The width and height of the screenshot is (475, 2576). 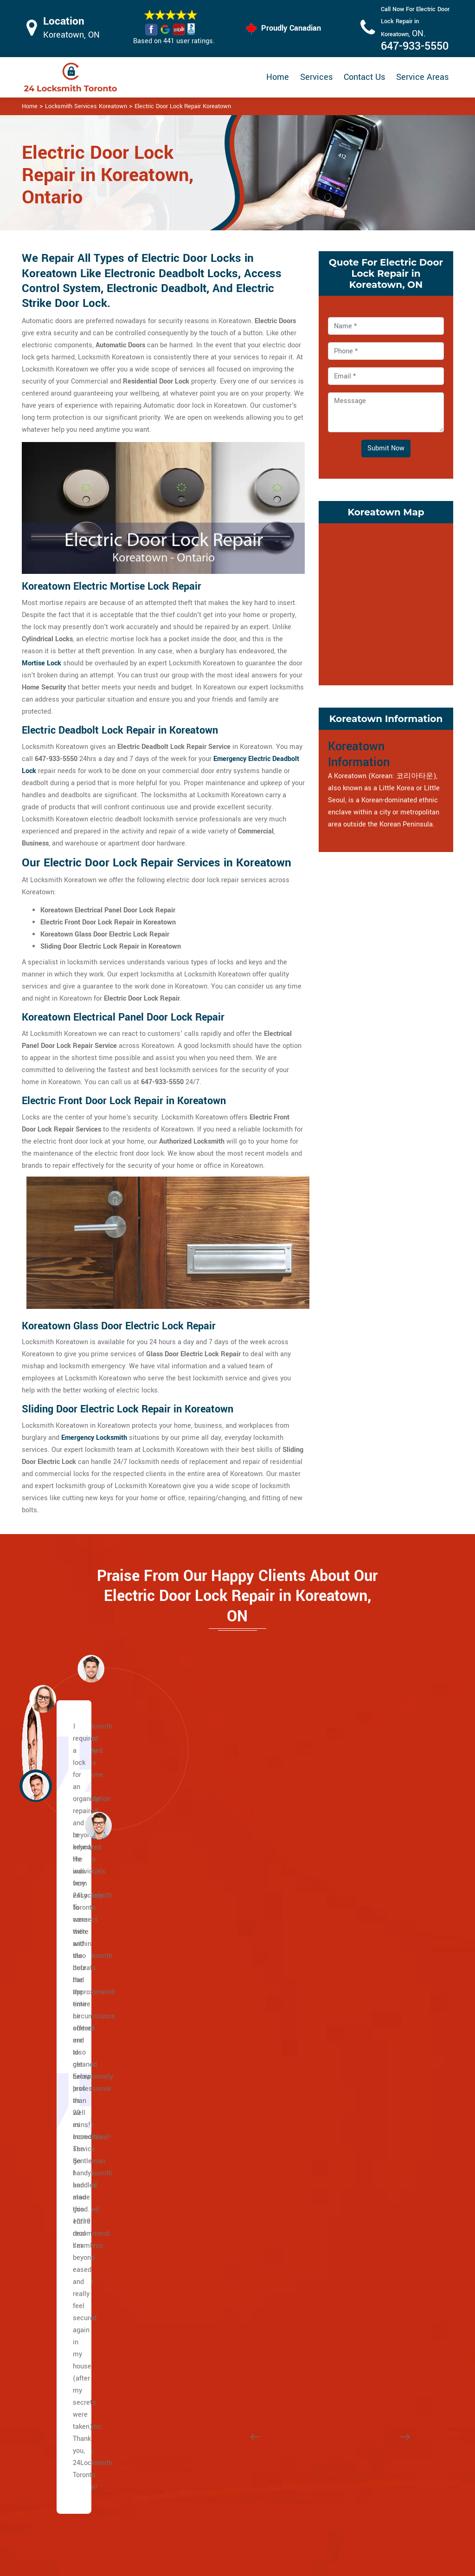 I want to click on Davisville Village, so click(x=224, y=1963).